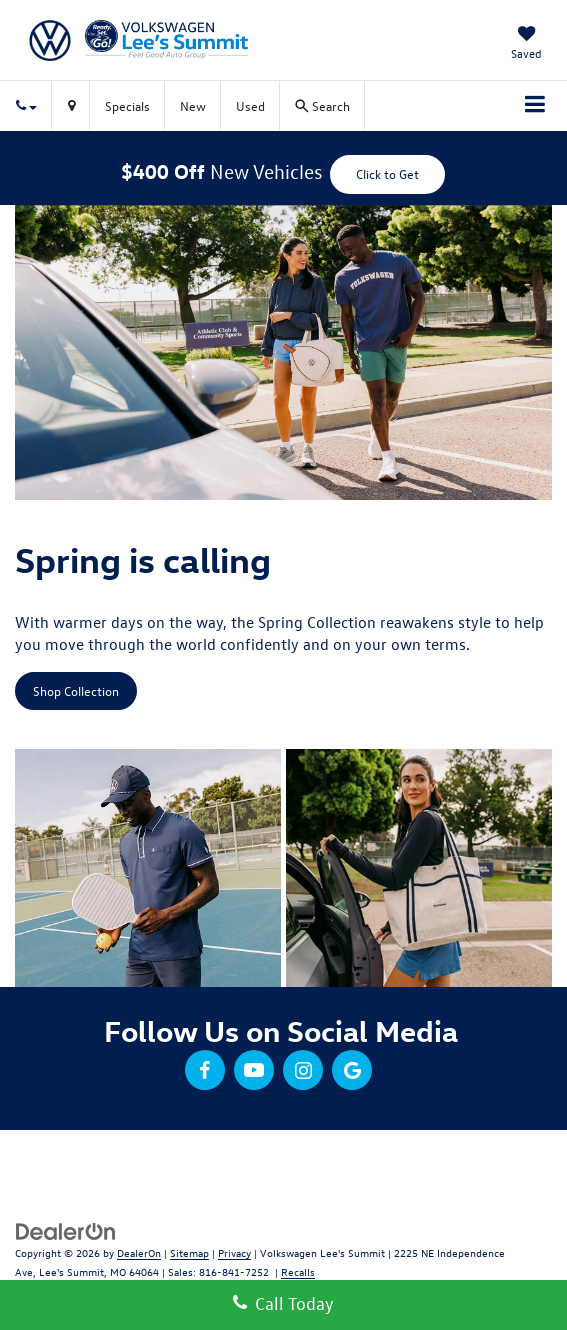 The height and width of the screenshot is (1330, 567). I want to click on Shop Collection, so click(76, 690).